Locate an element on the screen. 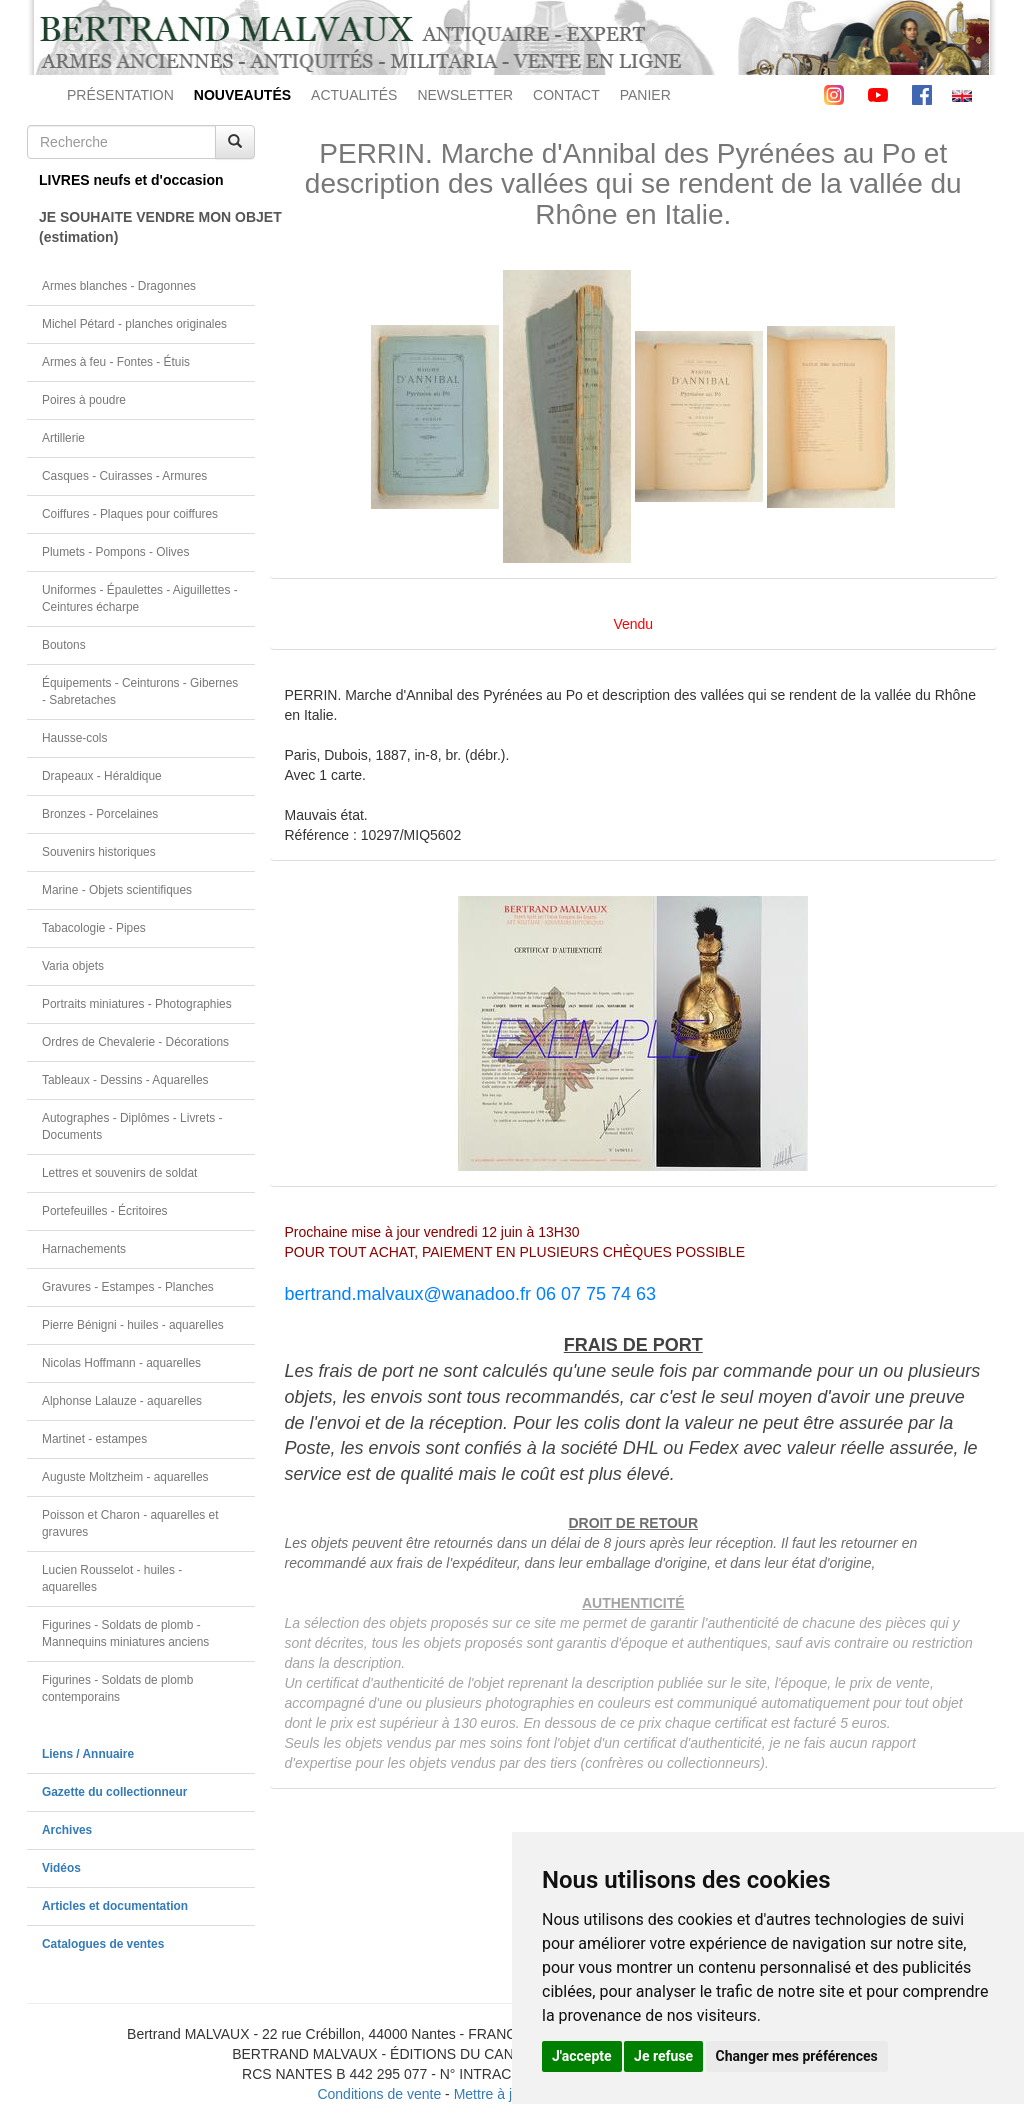  CONTACT is located at coordinates (566, 95).